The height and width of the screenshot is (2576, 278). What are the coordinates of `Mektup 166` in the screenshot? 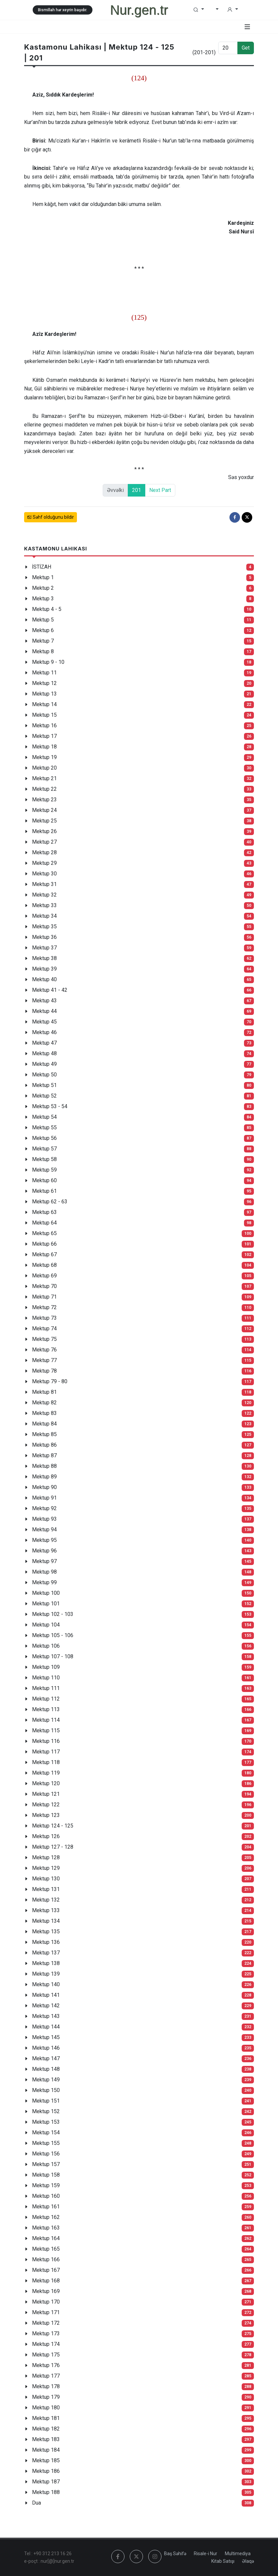 It's located at (46, 2259).